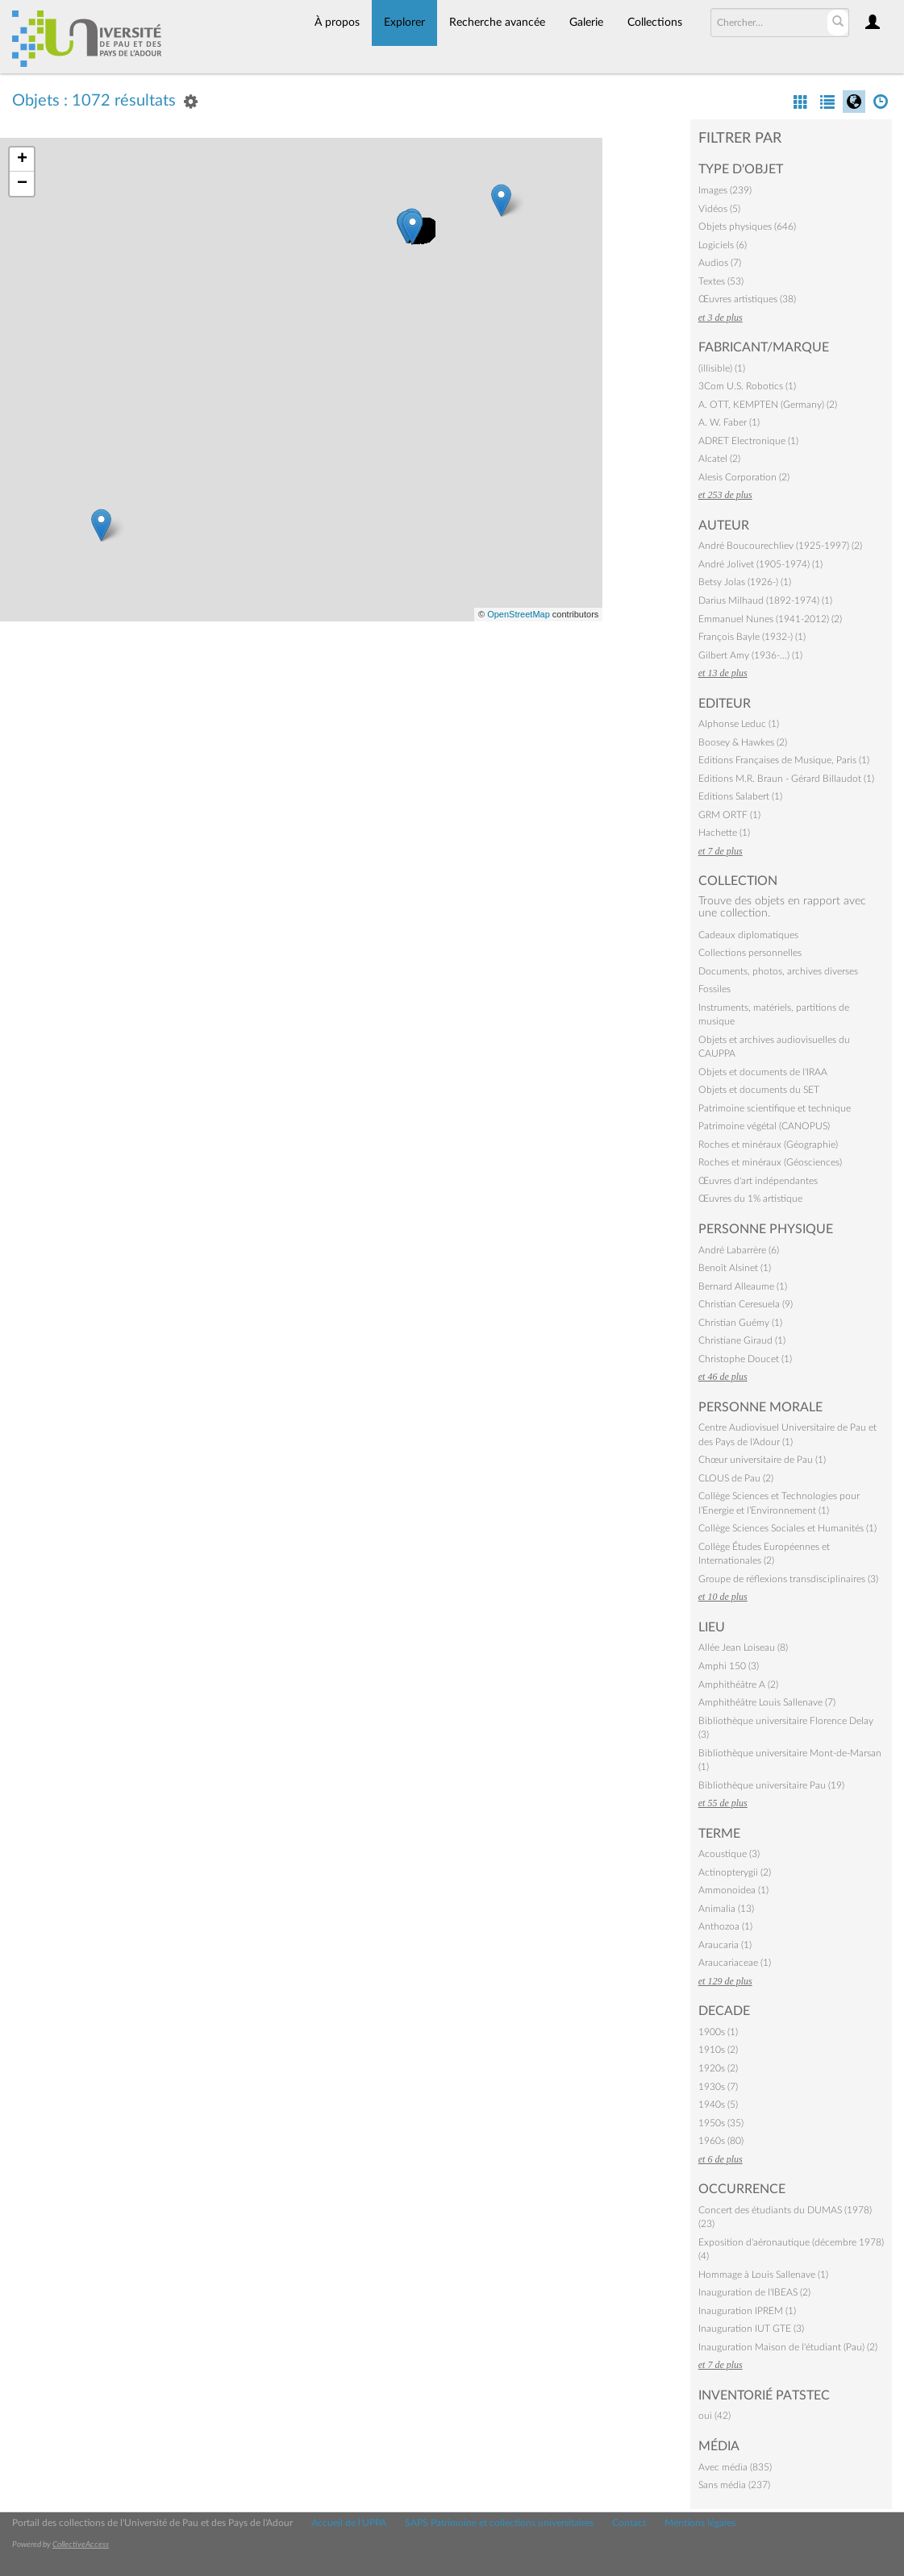 This screenshot has width=904, height=2576. What do you see at coordinates (750, 953) in the screenshot?
I see `Collections personnelles` at bounding box center [750, 953].